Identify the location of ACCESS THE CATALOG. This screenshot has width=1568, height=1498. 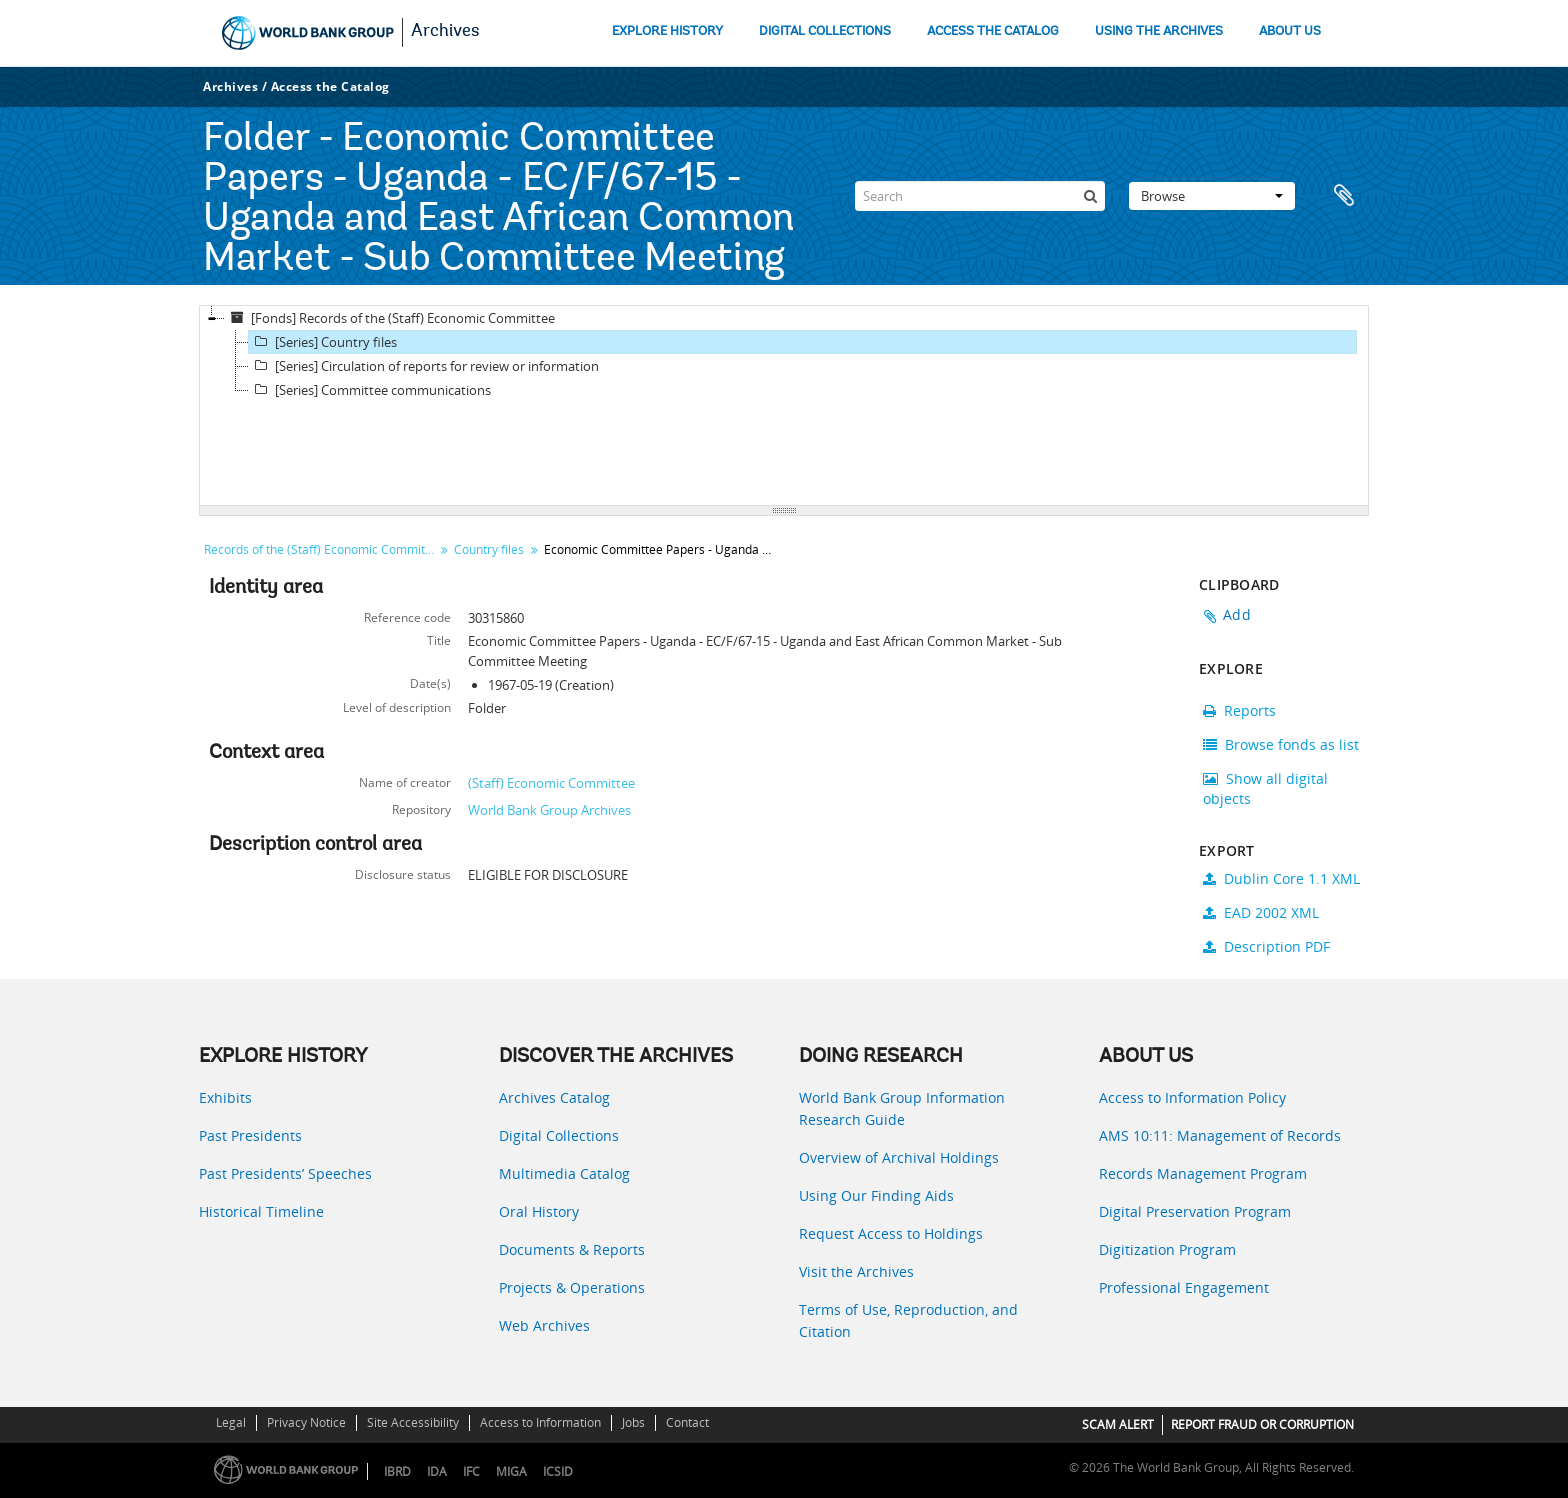
(993, 31).